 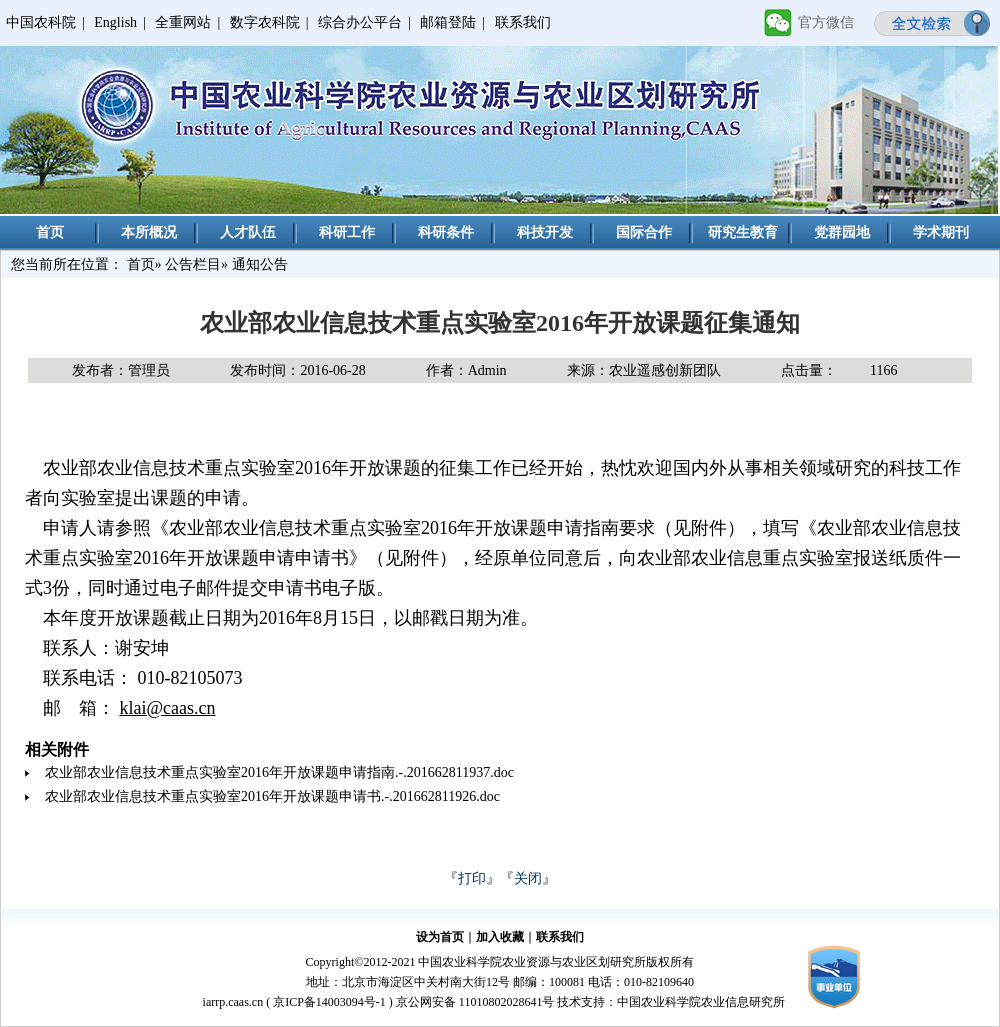 I want to click on 设为首页, so click(x=440, y=937).